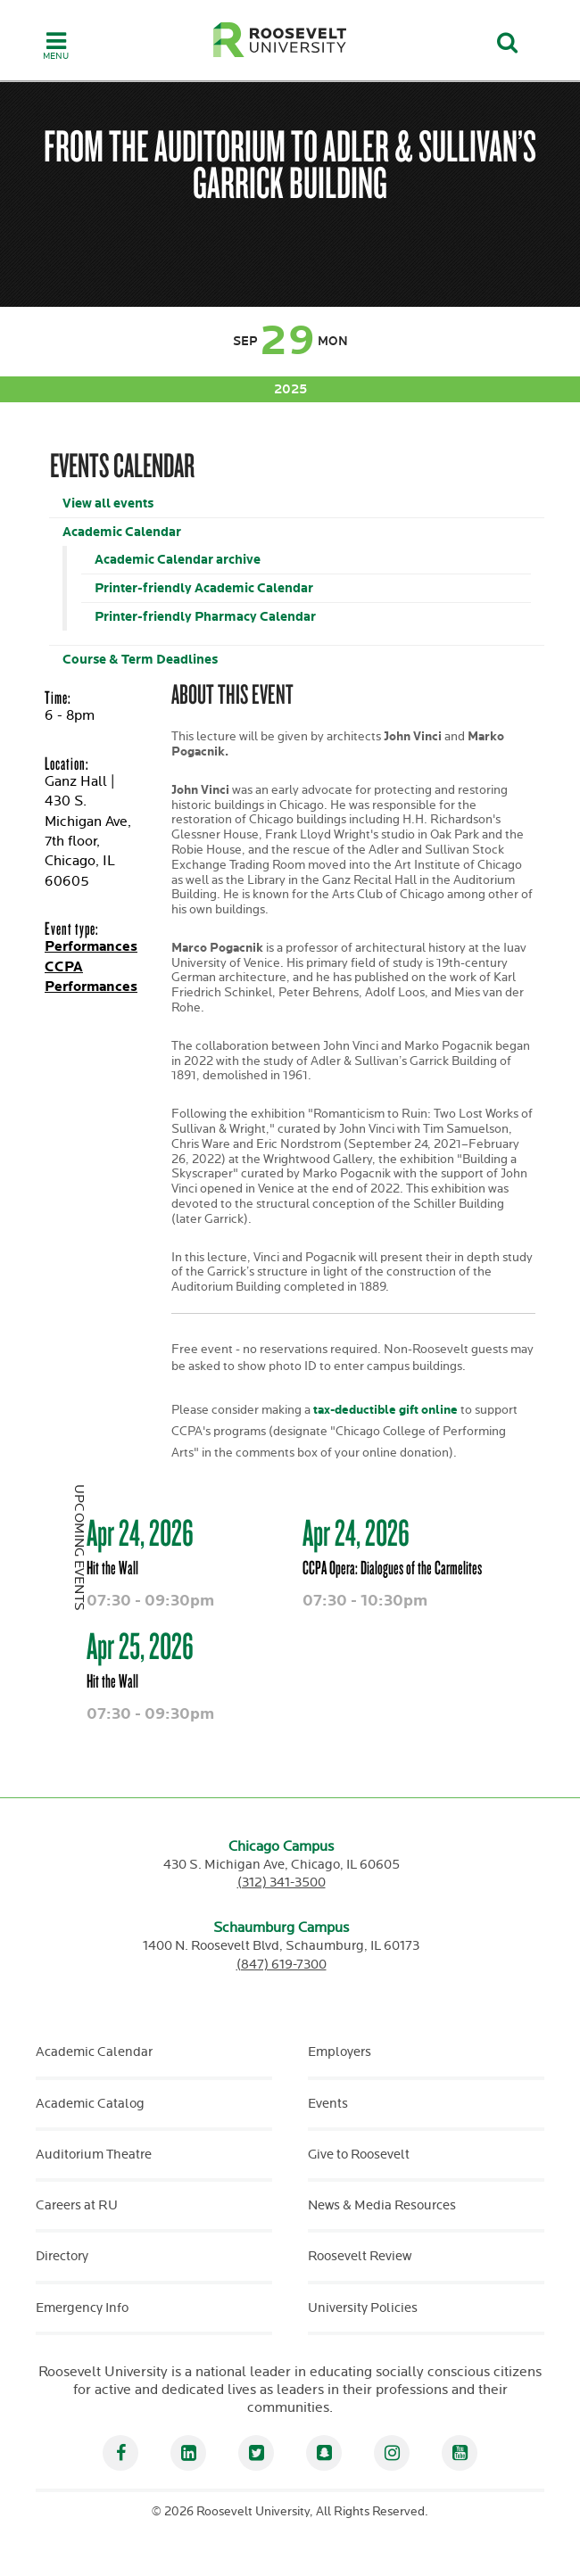 This screenshot has width=580, height=2576. Describe the element at coordinates (281, 1964) in the screenshot. I see `(847) 619-7300` at that location.